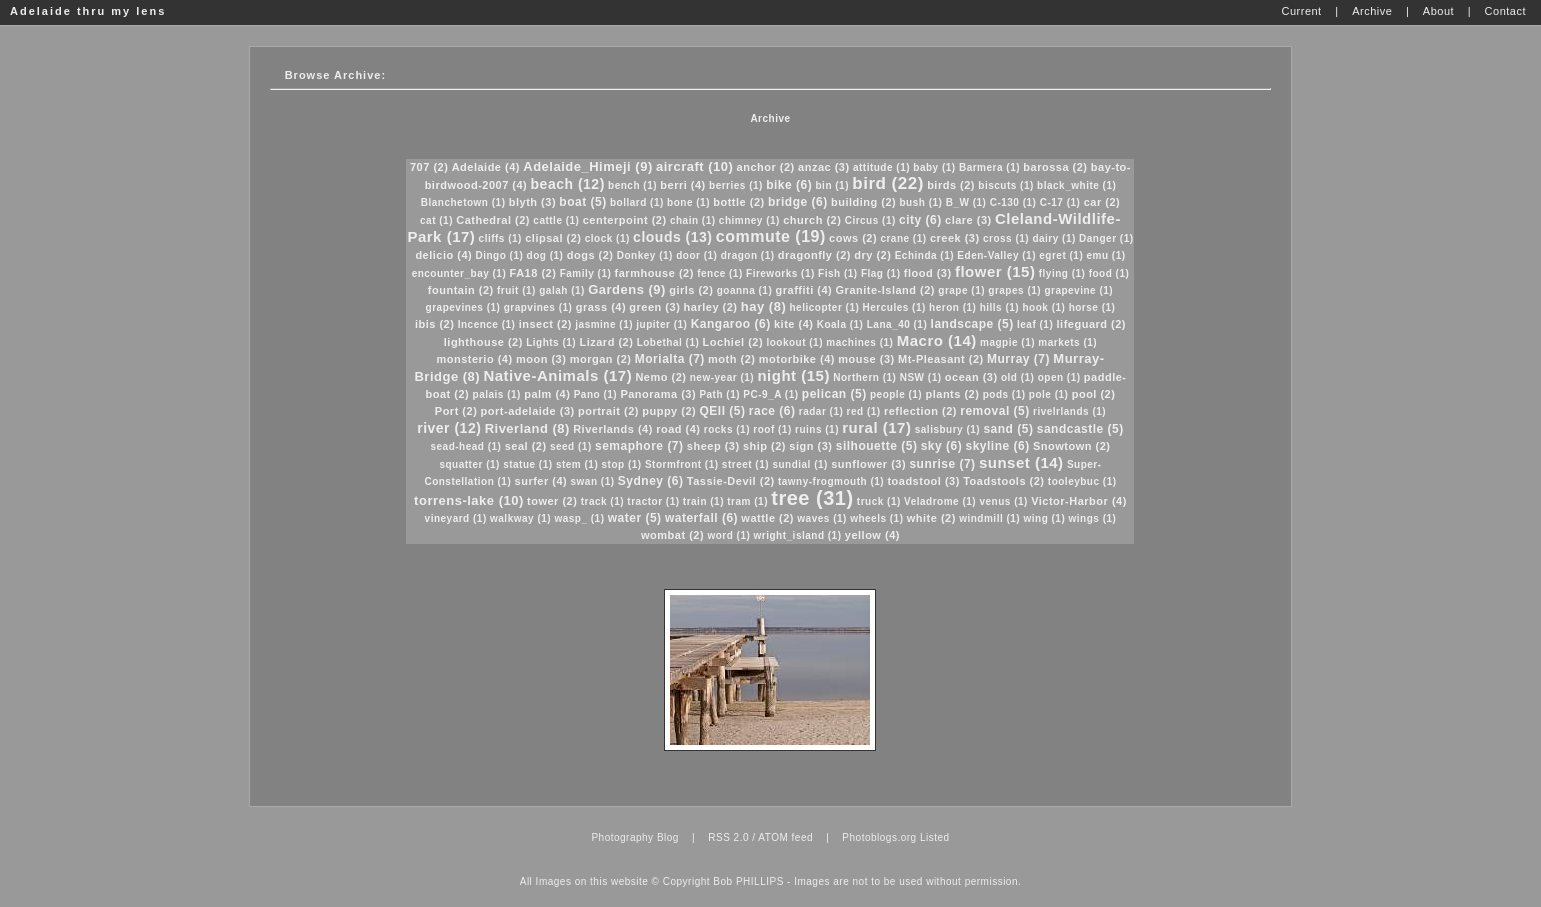 The image size is (1541, 907). I want to click on biscuts (1), so click(1006, 185).